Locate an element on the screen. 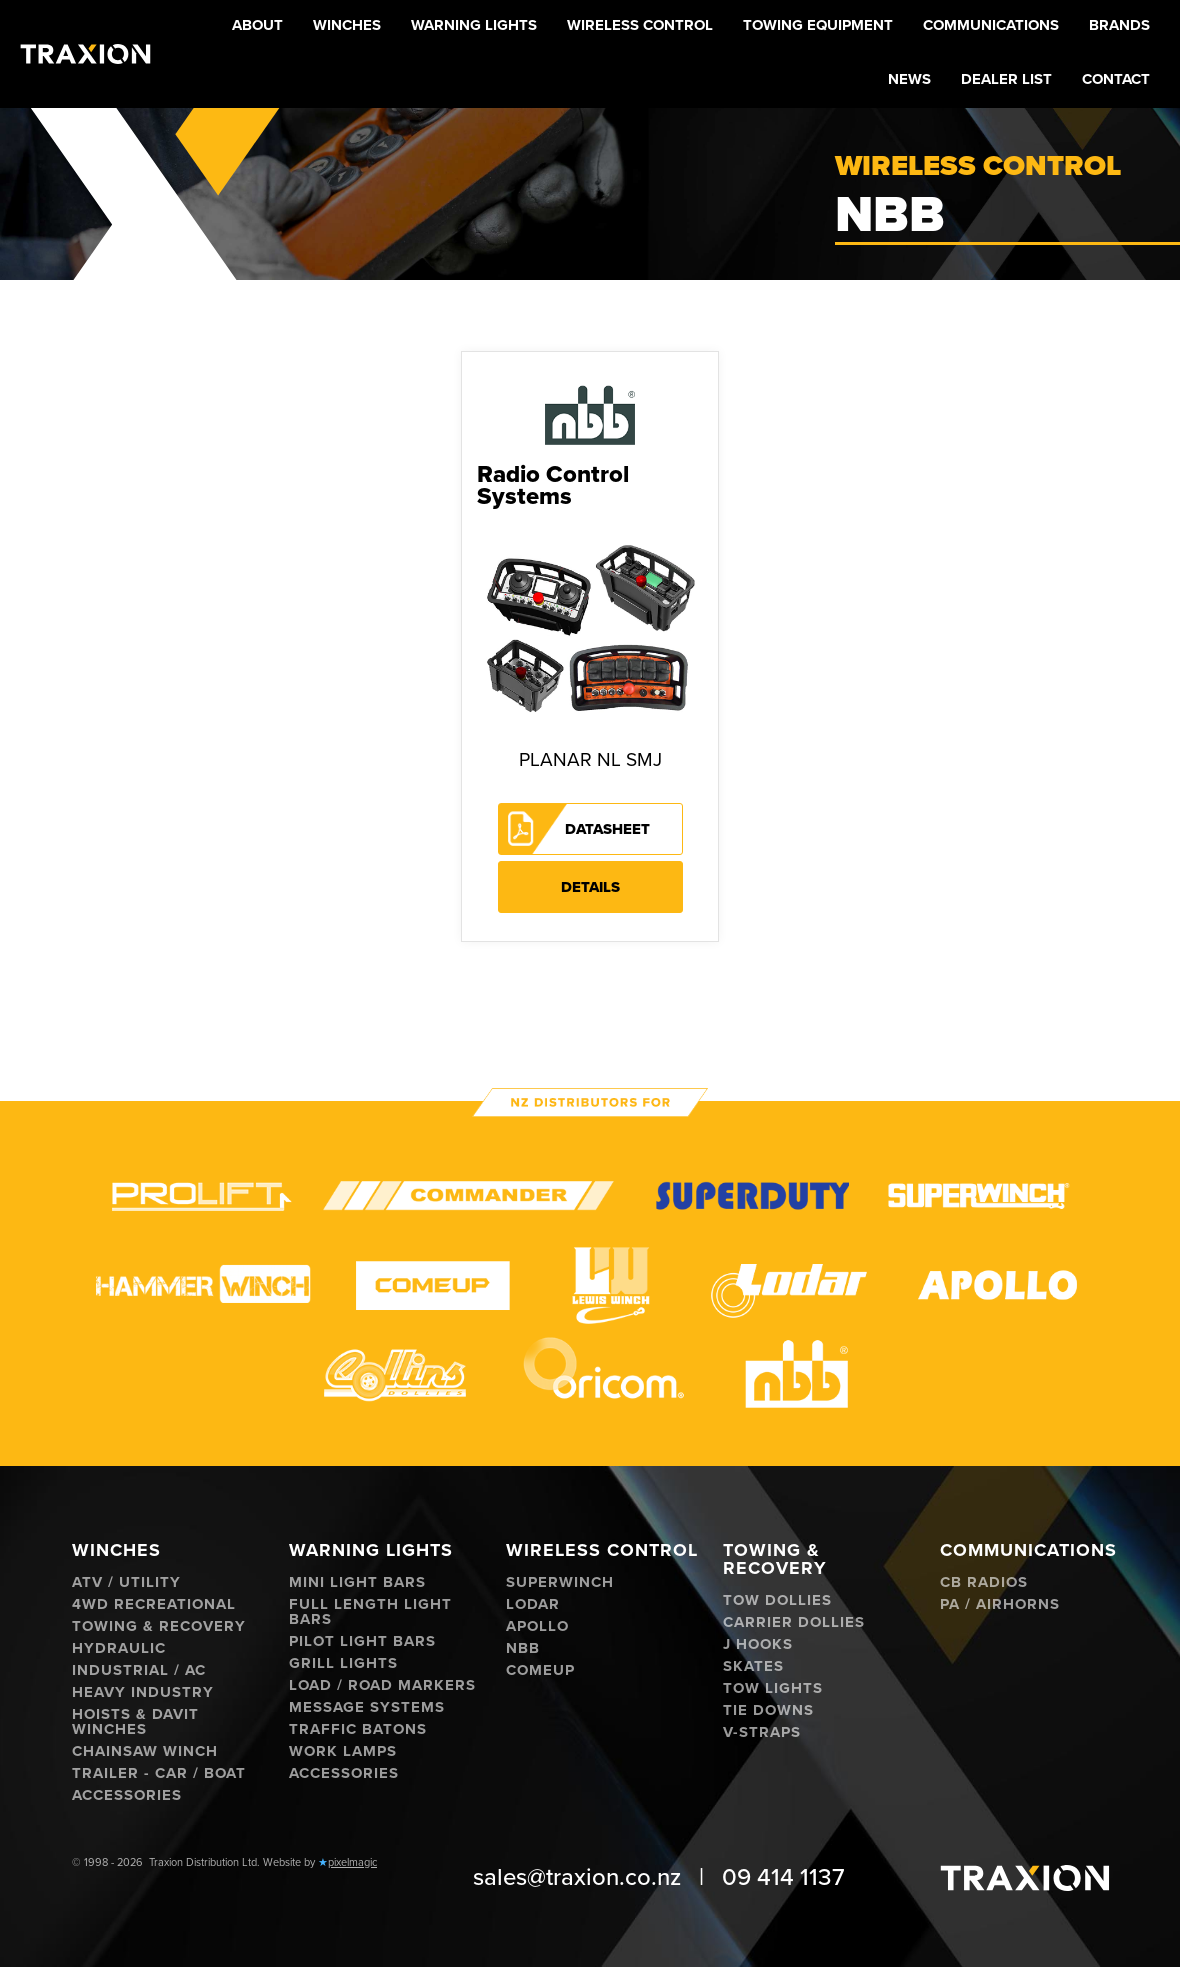  Apollo is located at coordinates (537, 1626).